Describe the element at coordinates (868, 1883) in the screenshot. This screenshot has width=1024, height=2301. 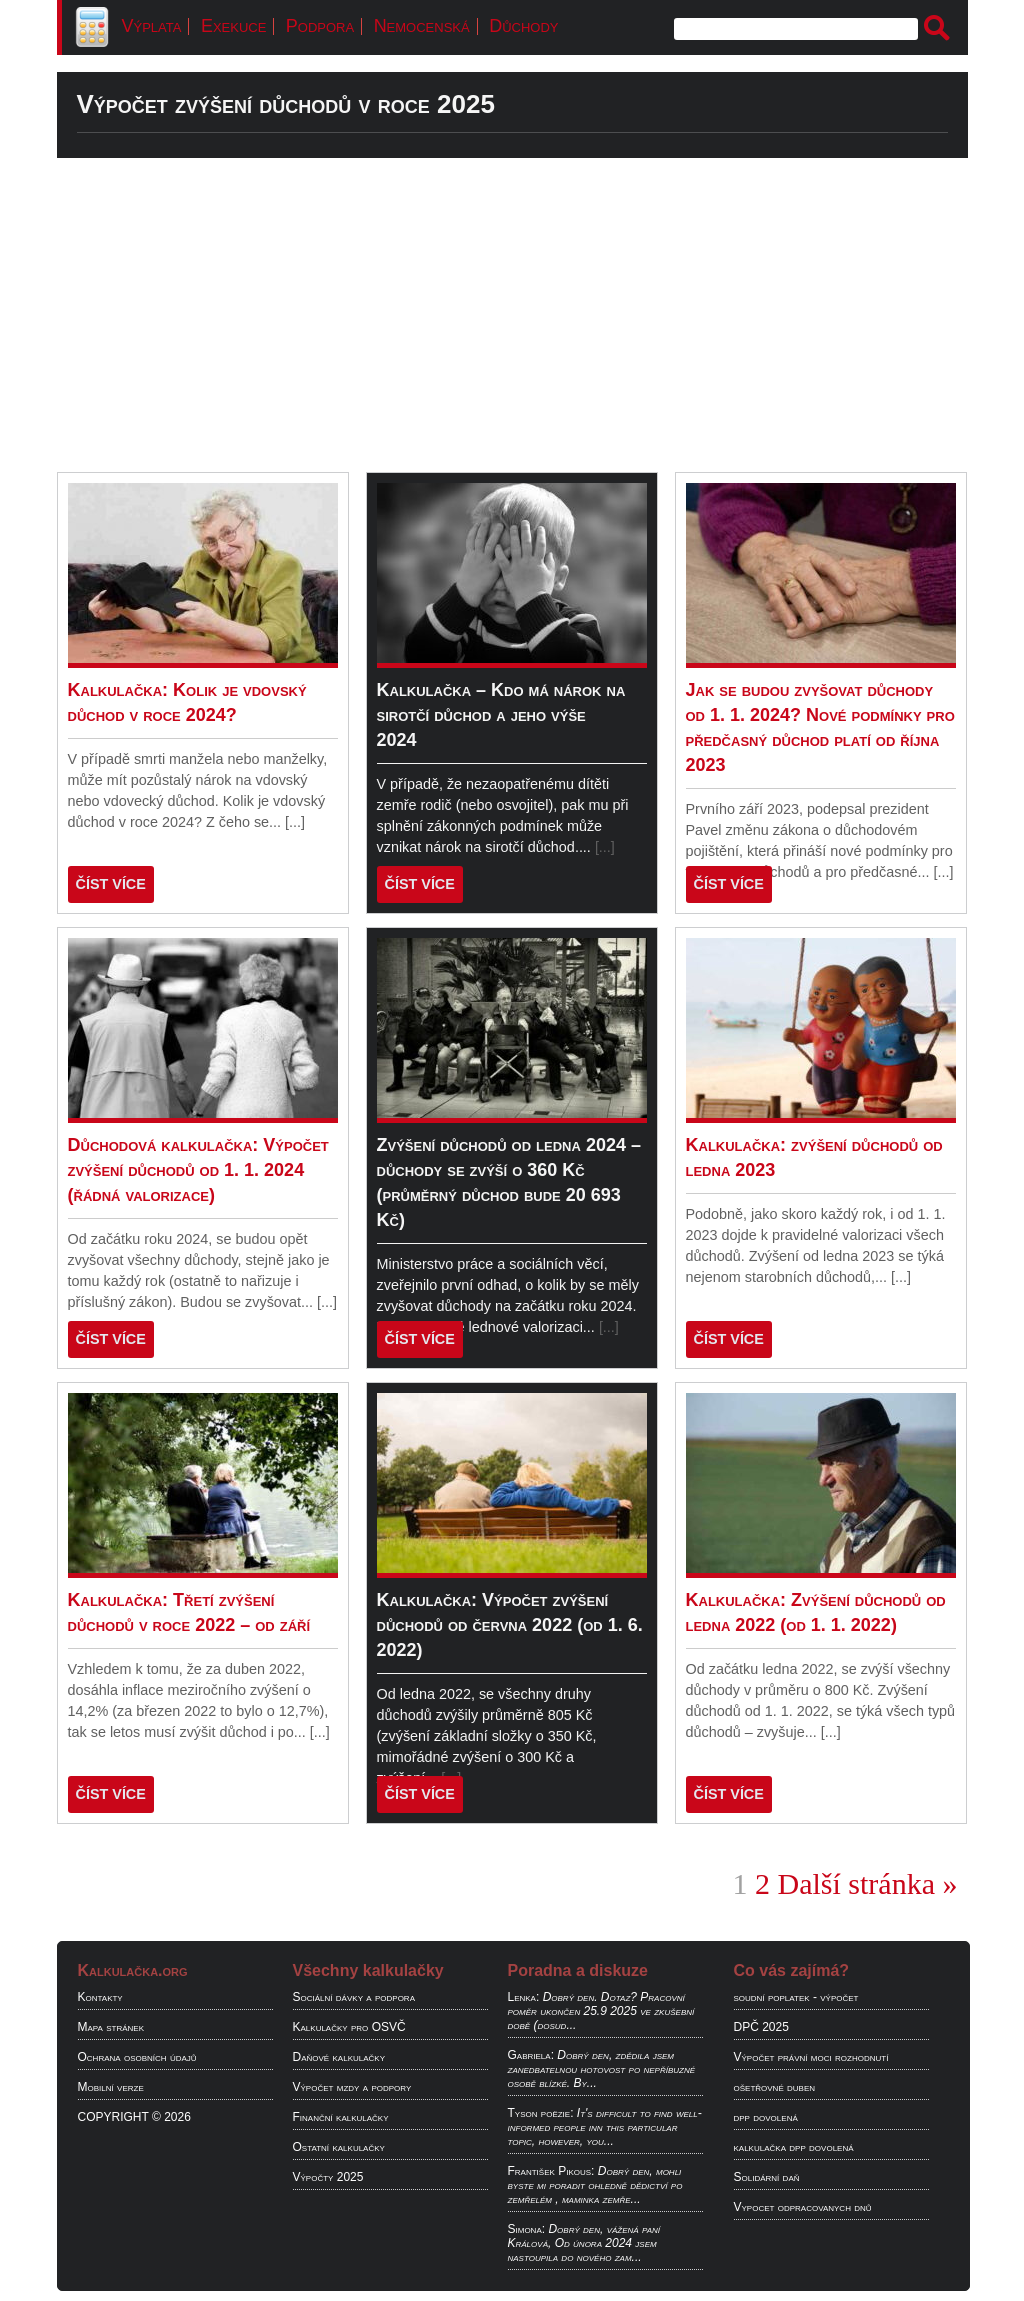
I see `Další stránka »` at that location.